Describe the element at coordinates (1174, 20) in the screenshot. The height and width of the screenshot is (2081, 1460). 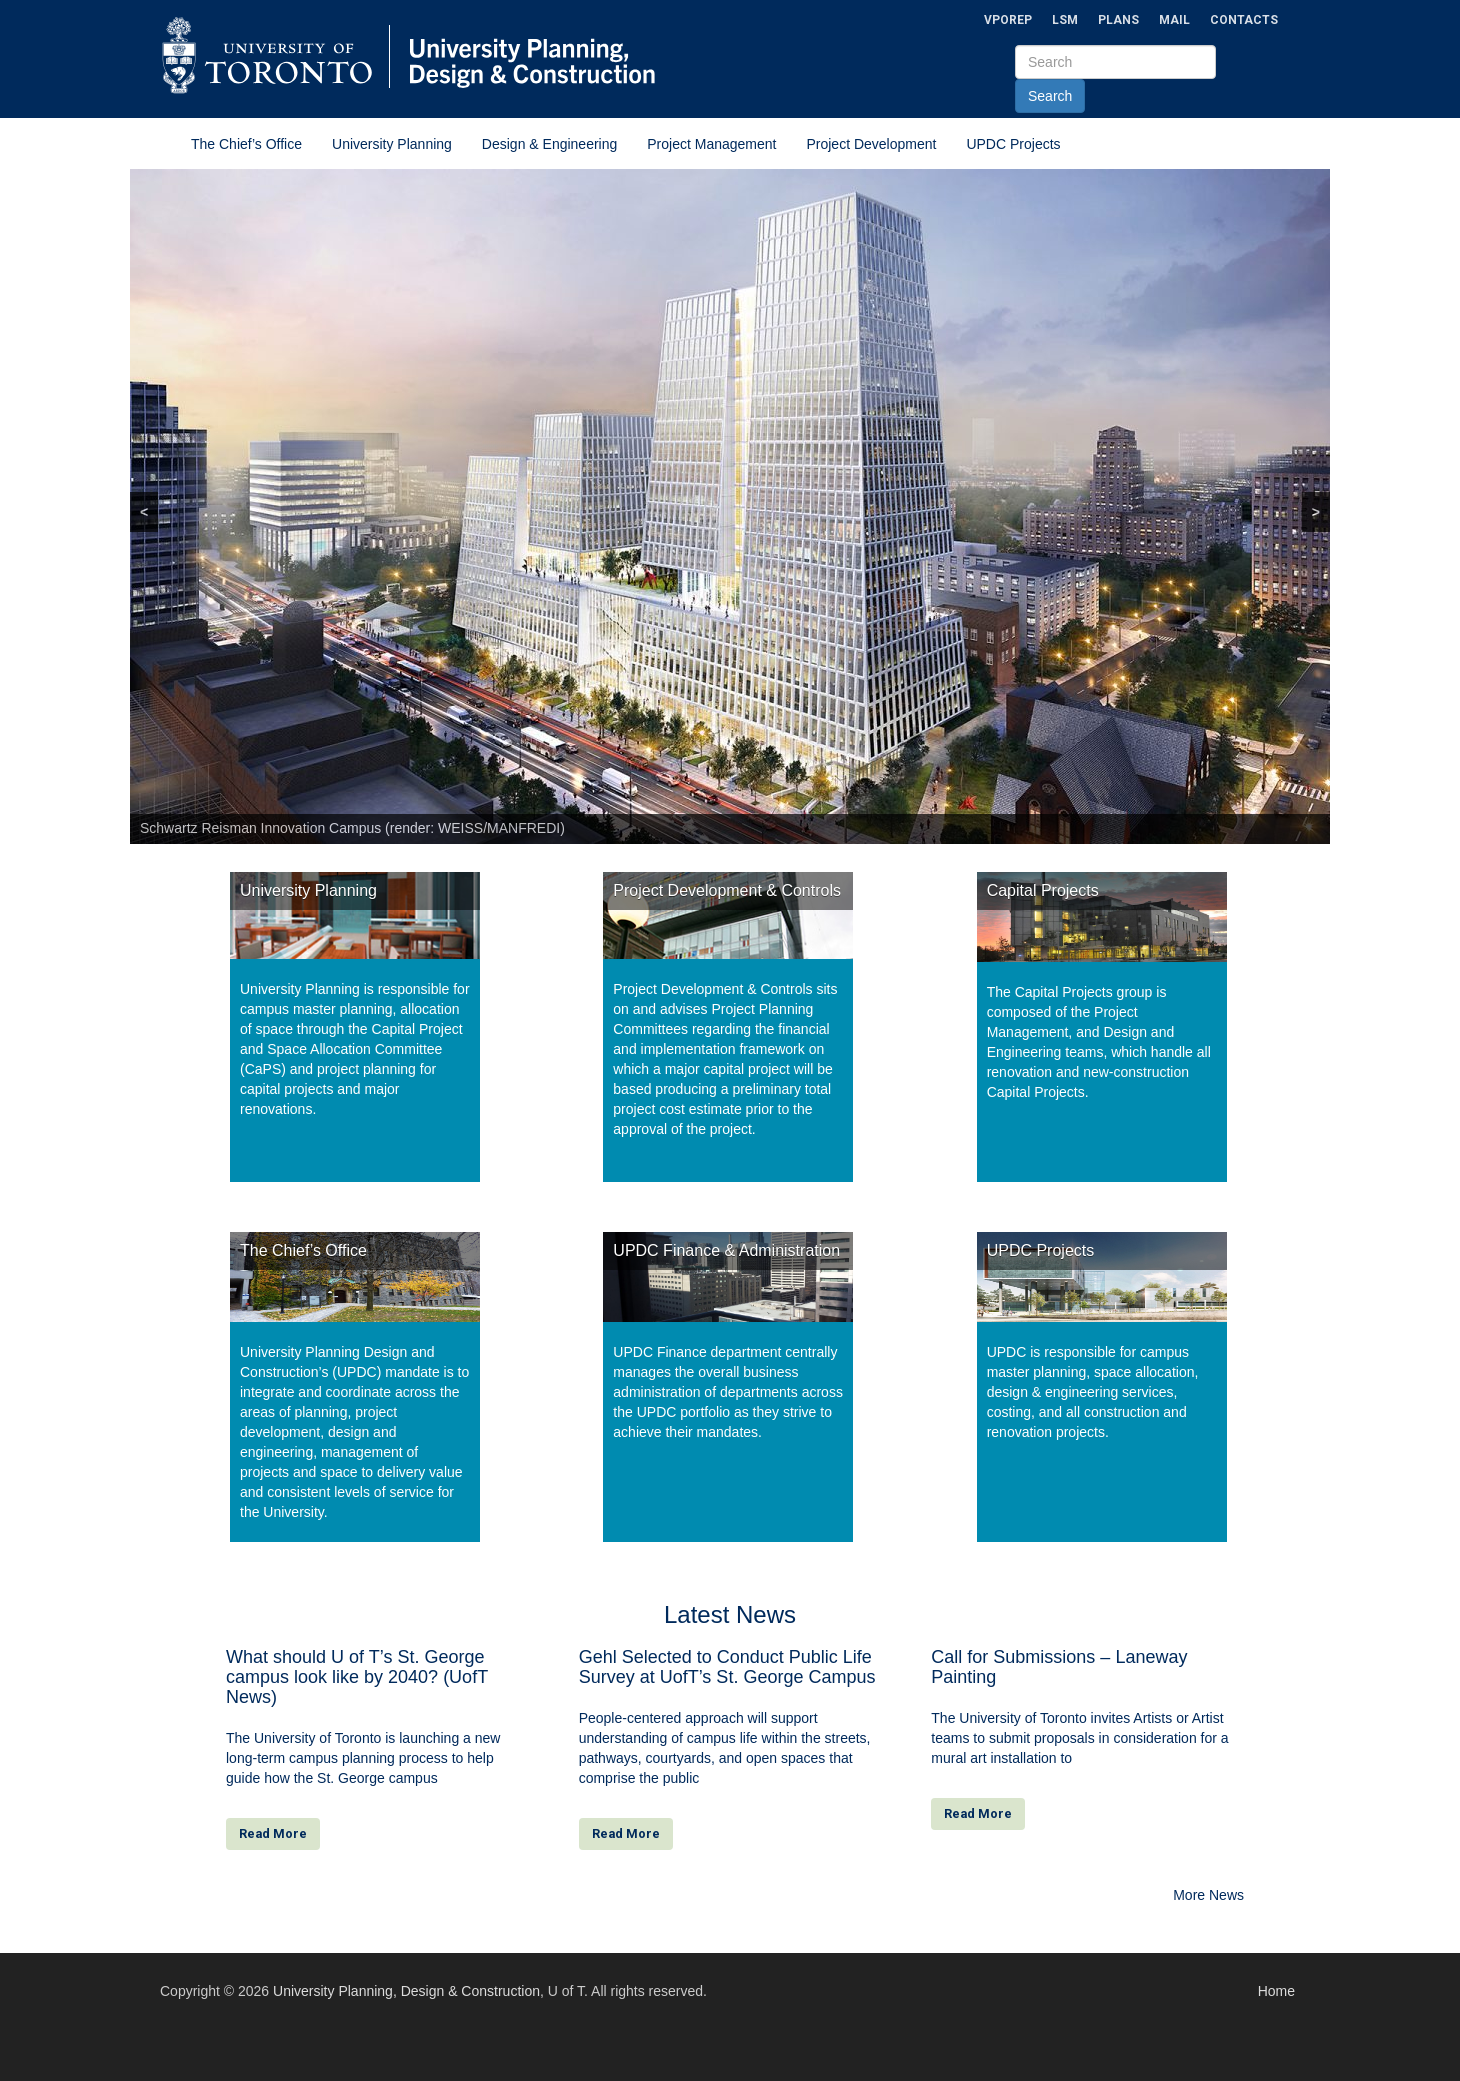
I see `Mail` at that location.